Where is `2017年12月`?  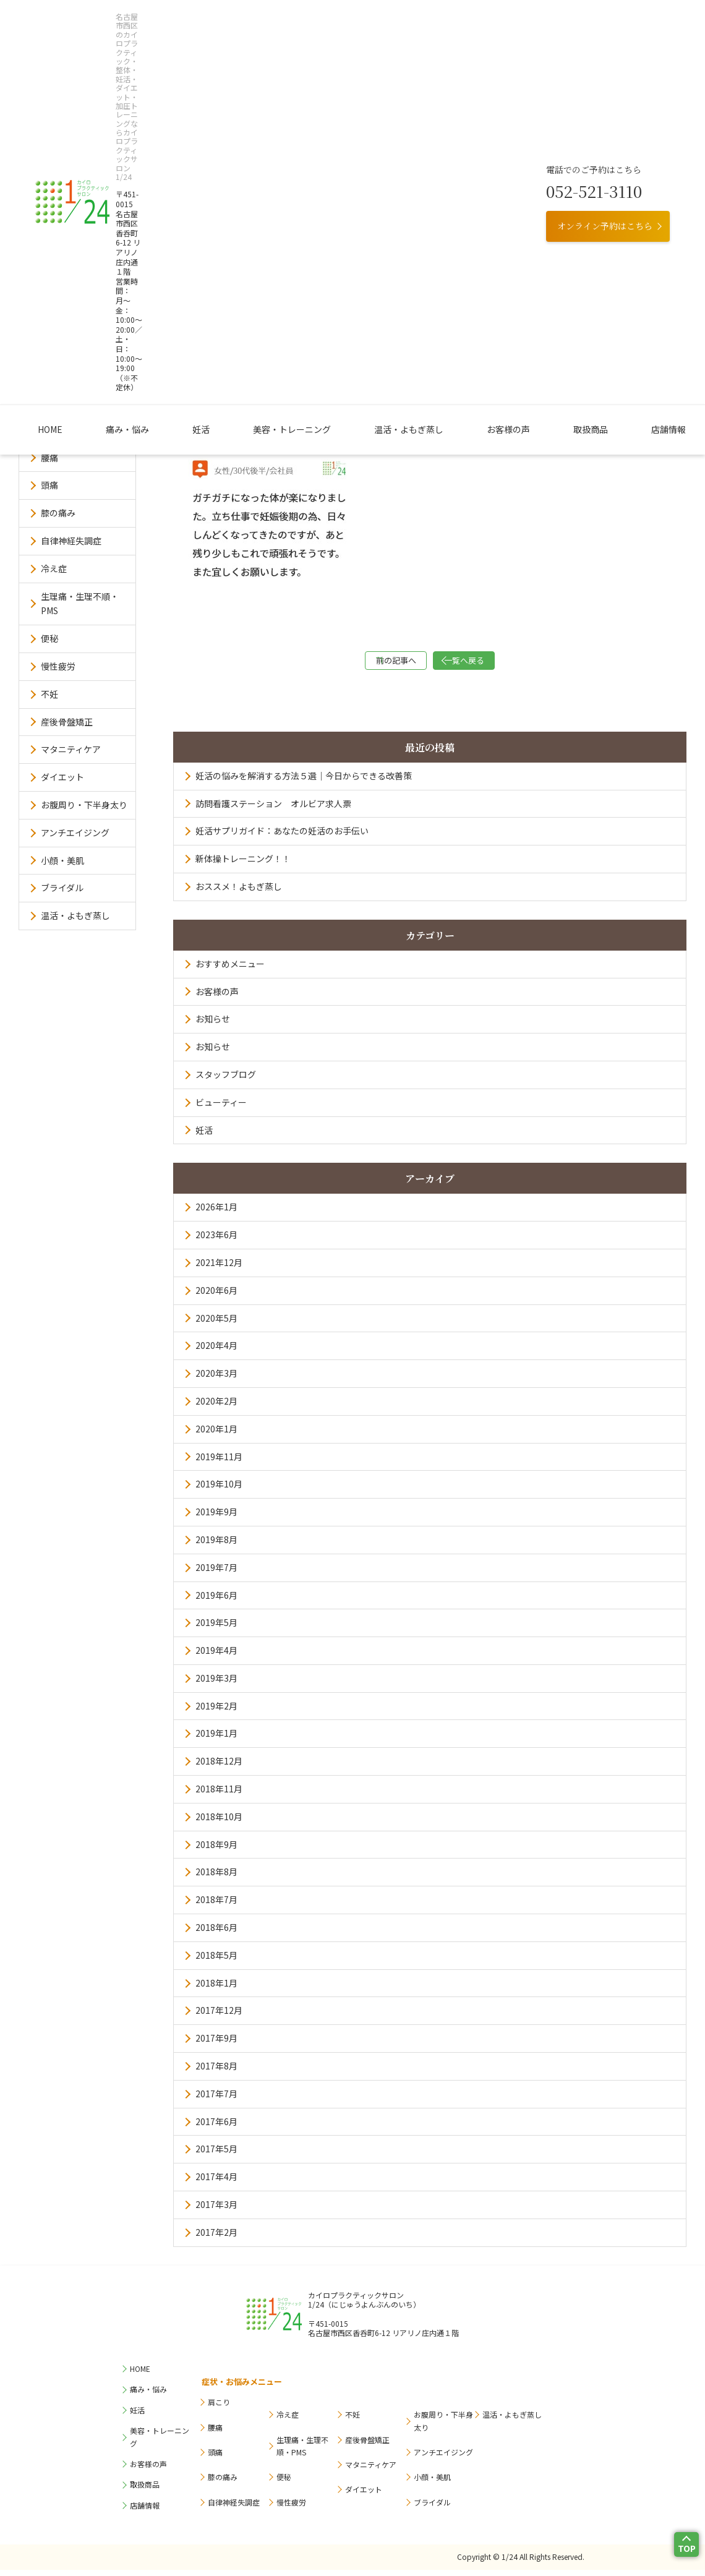
2017年12月 is located at coordinates (218, 2016).